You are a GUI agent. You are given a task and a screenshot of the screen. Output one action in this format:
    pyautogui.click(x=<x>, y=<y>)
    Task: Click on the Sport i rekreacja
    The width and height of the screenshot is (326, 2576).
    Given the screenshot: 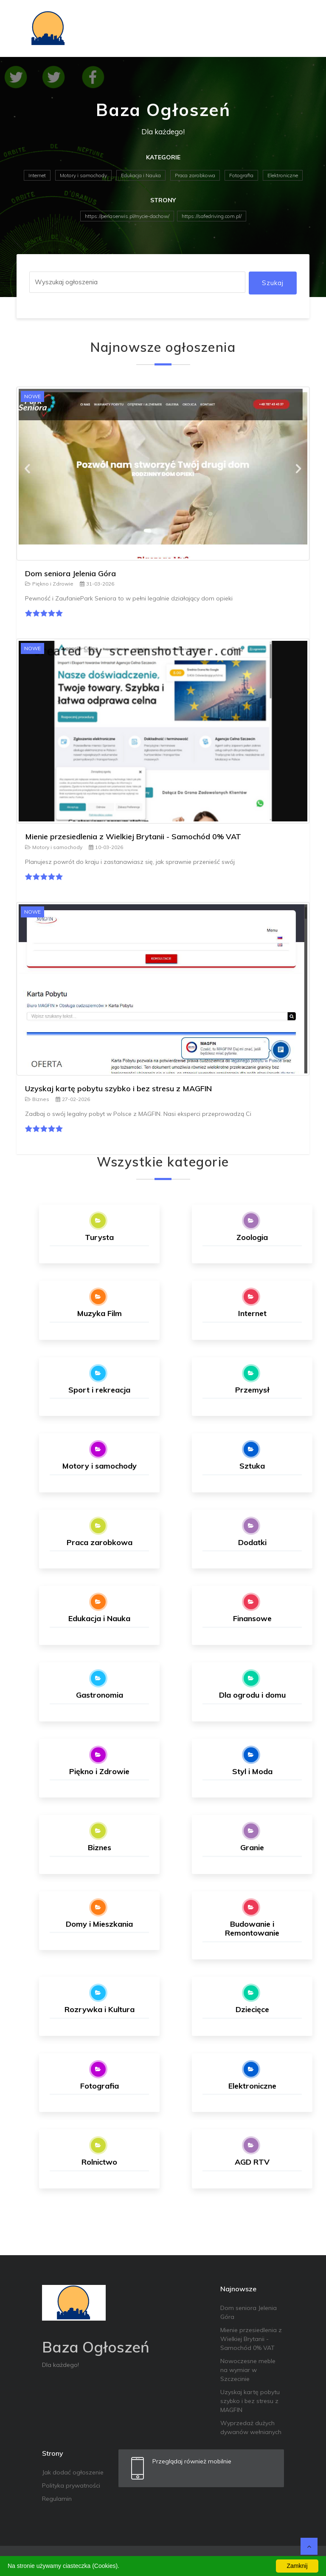 What is the action you would take?
    pyautogui.click(x=99, y=1390)
    